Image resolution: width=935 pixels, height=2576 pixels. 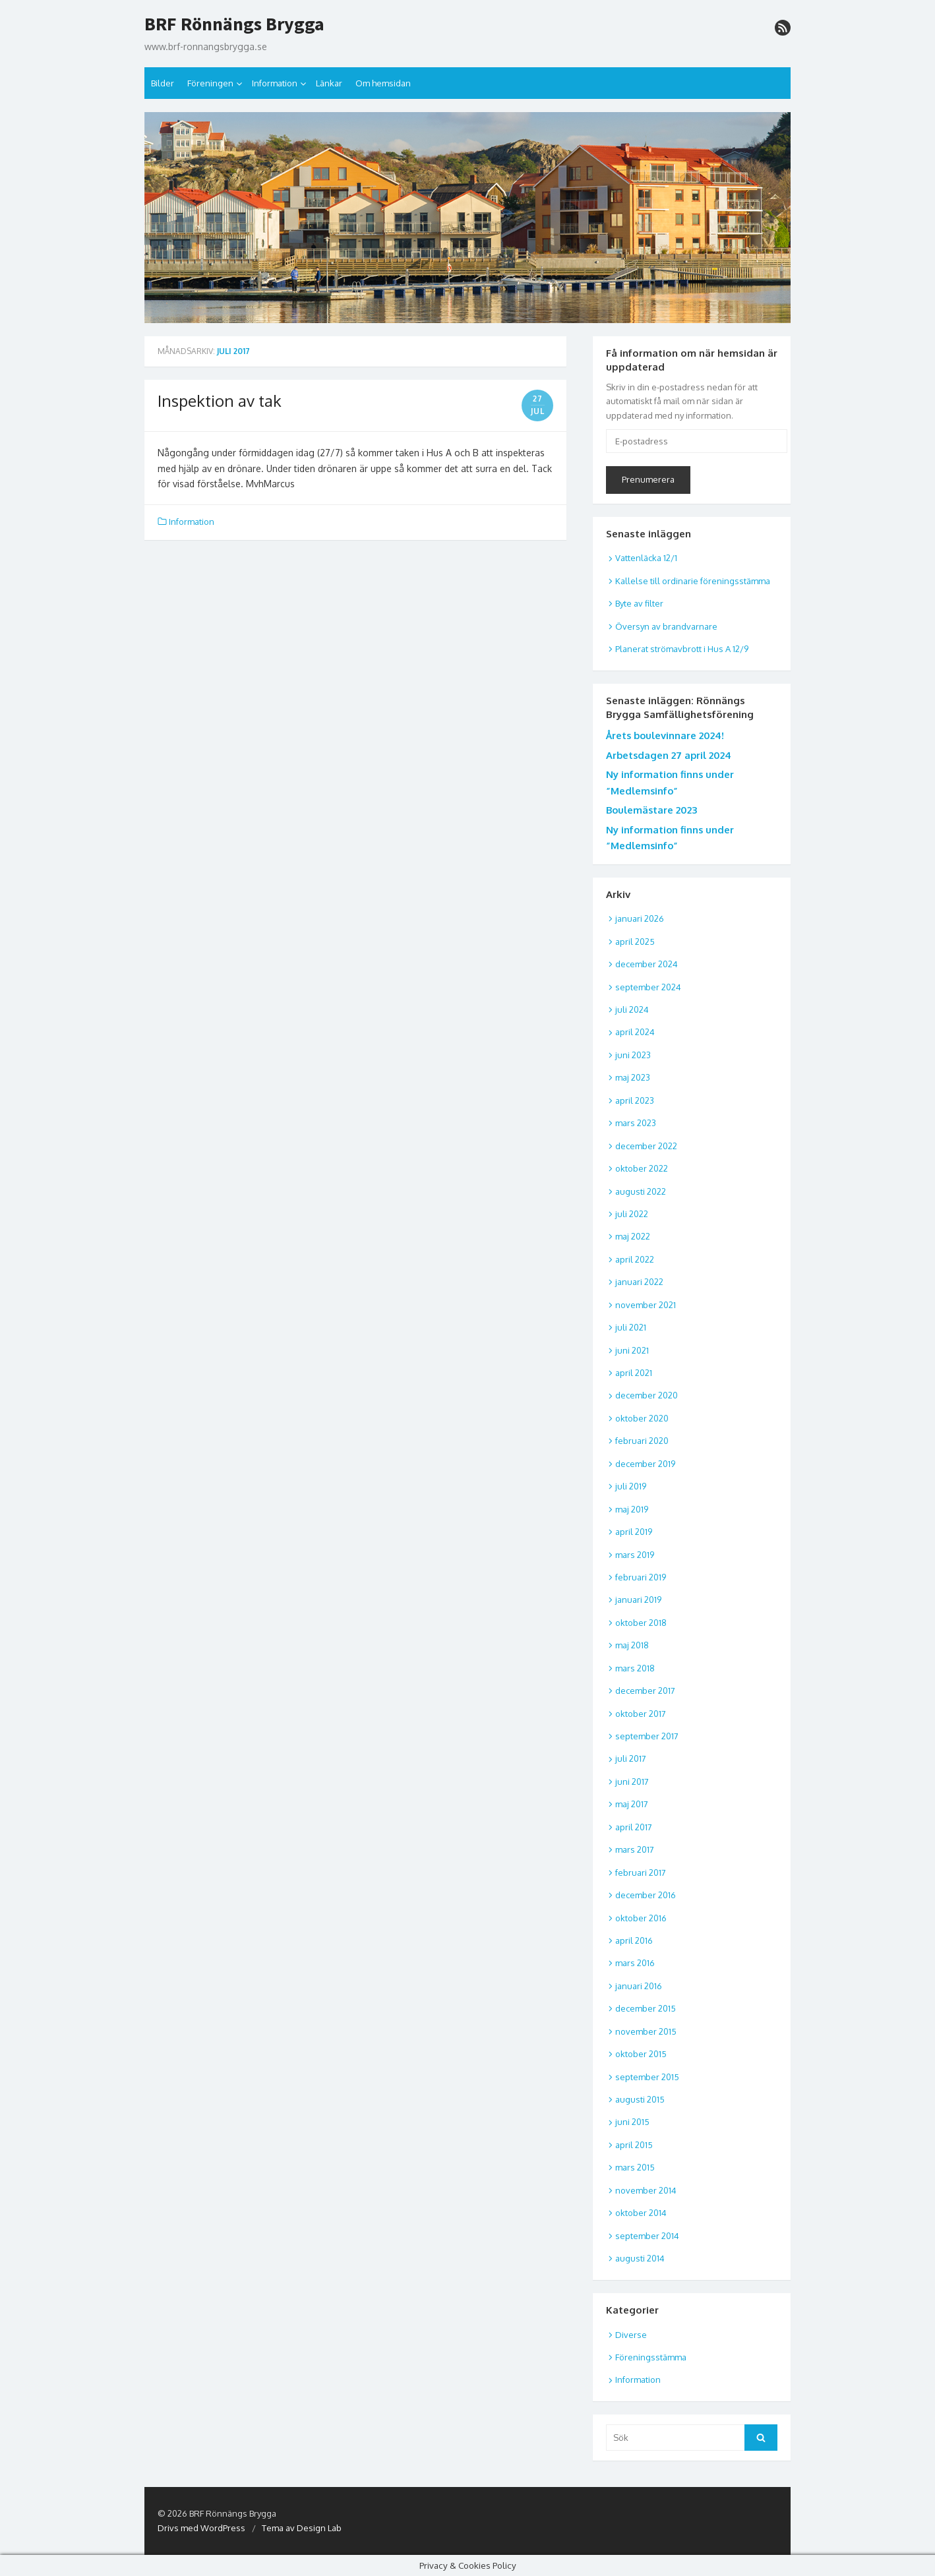 What do you see at coordinates (635, 1123) in the screenshot?
I see `mars 2023` at bounding box center [635, 1123].